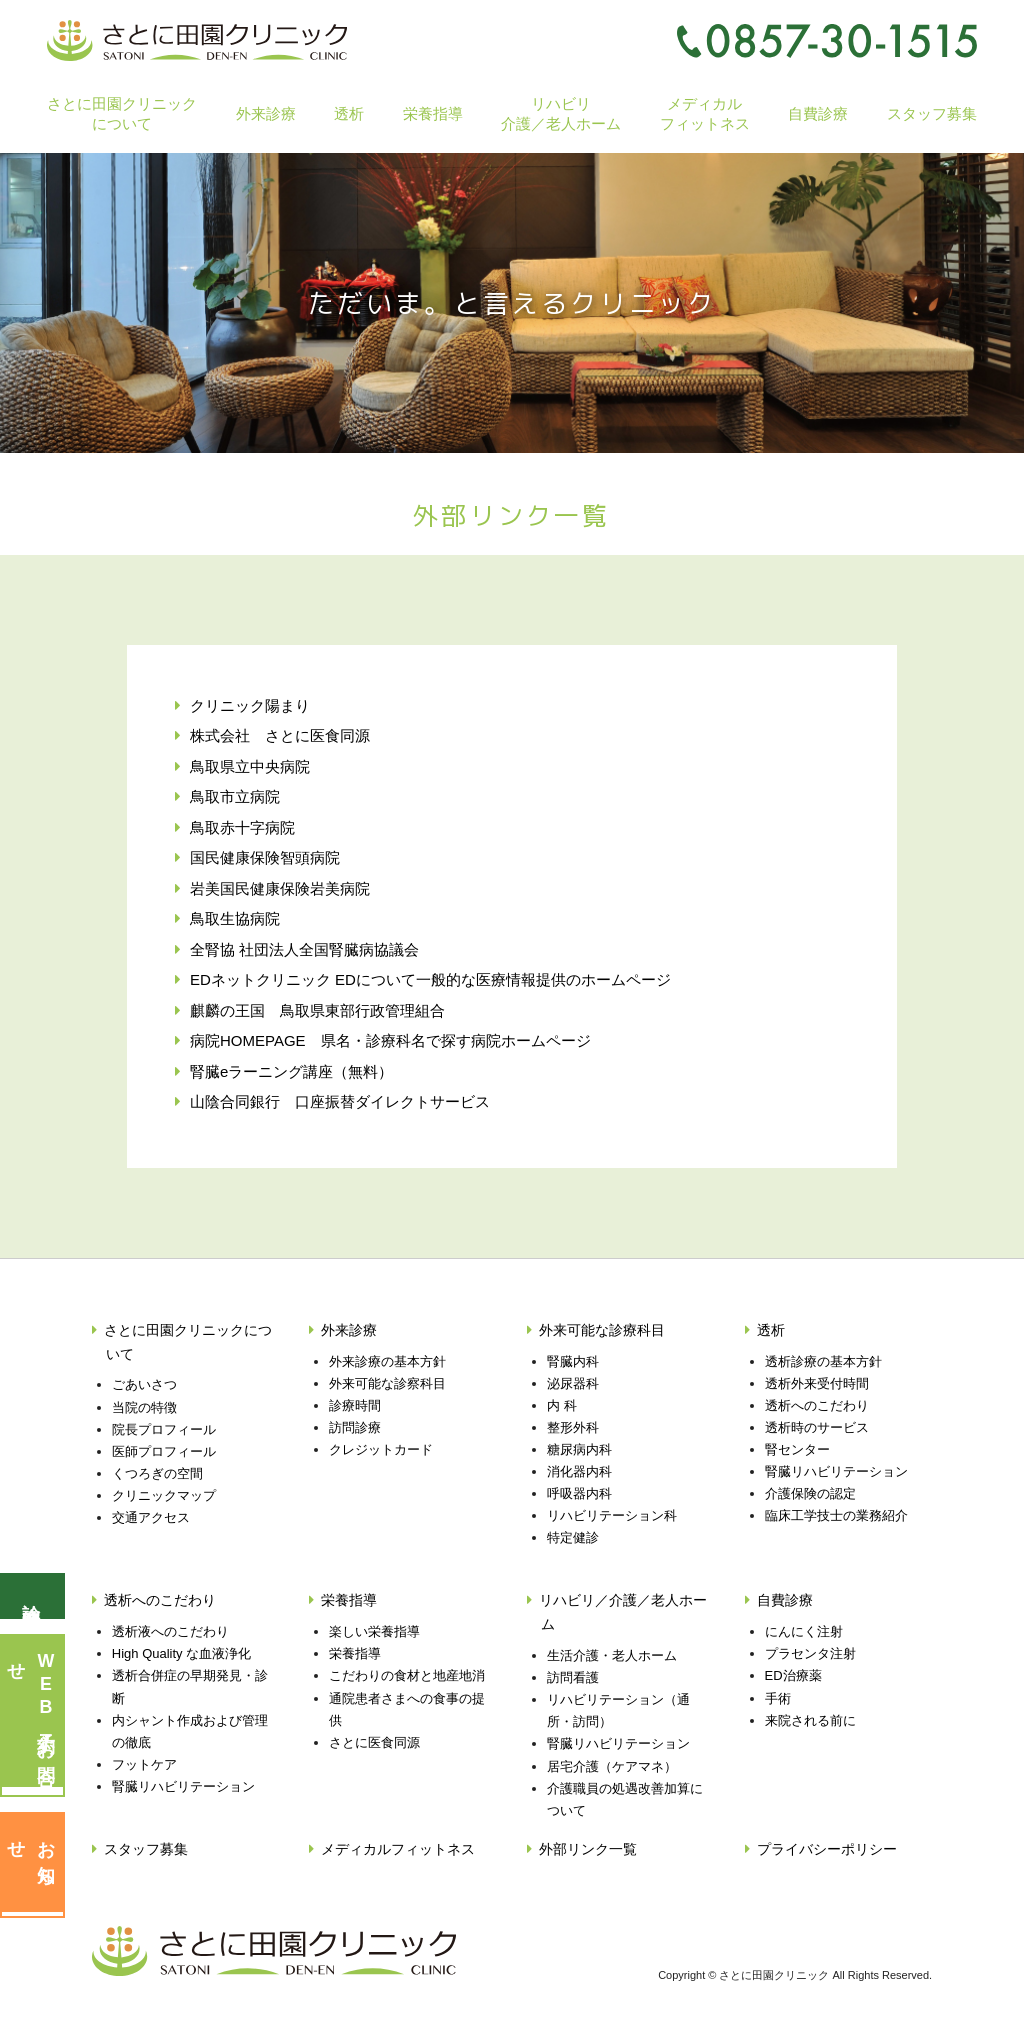 The height and width of the screenshot is (2019, 1024). What do you see at coordinates (562, 1405) in the screenshot?
I see `内 科` at bounding box center [562, 1405].